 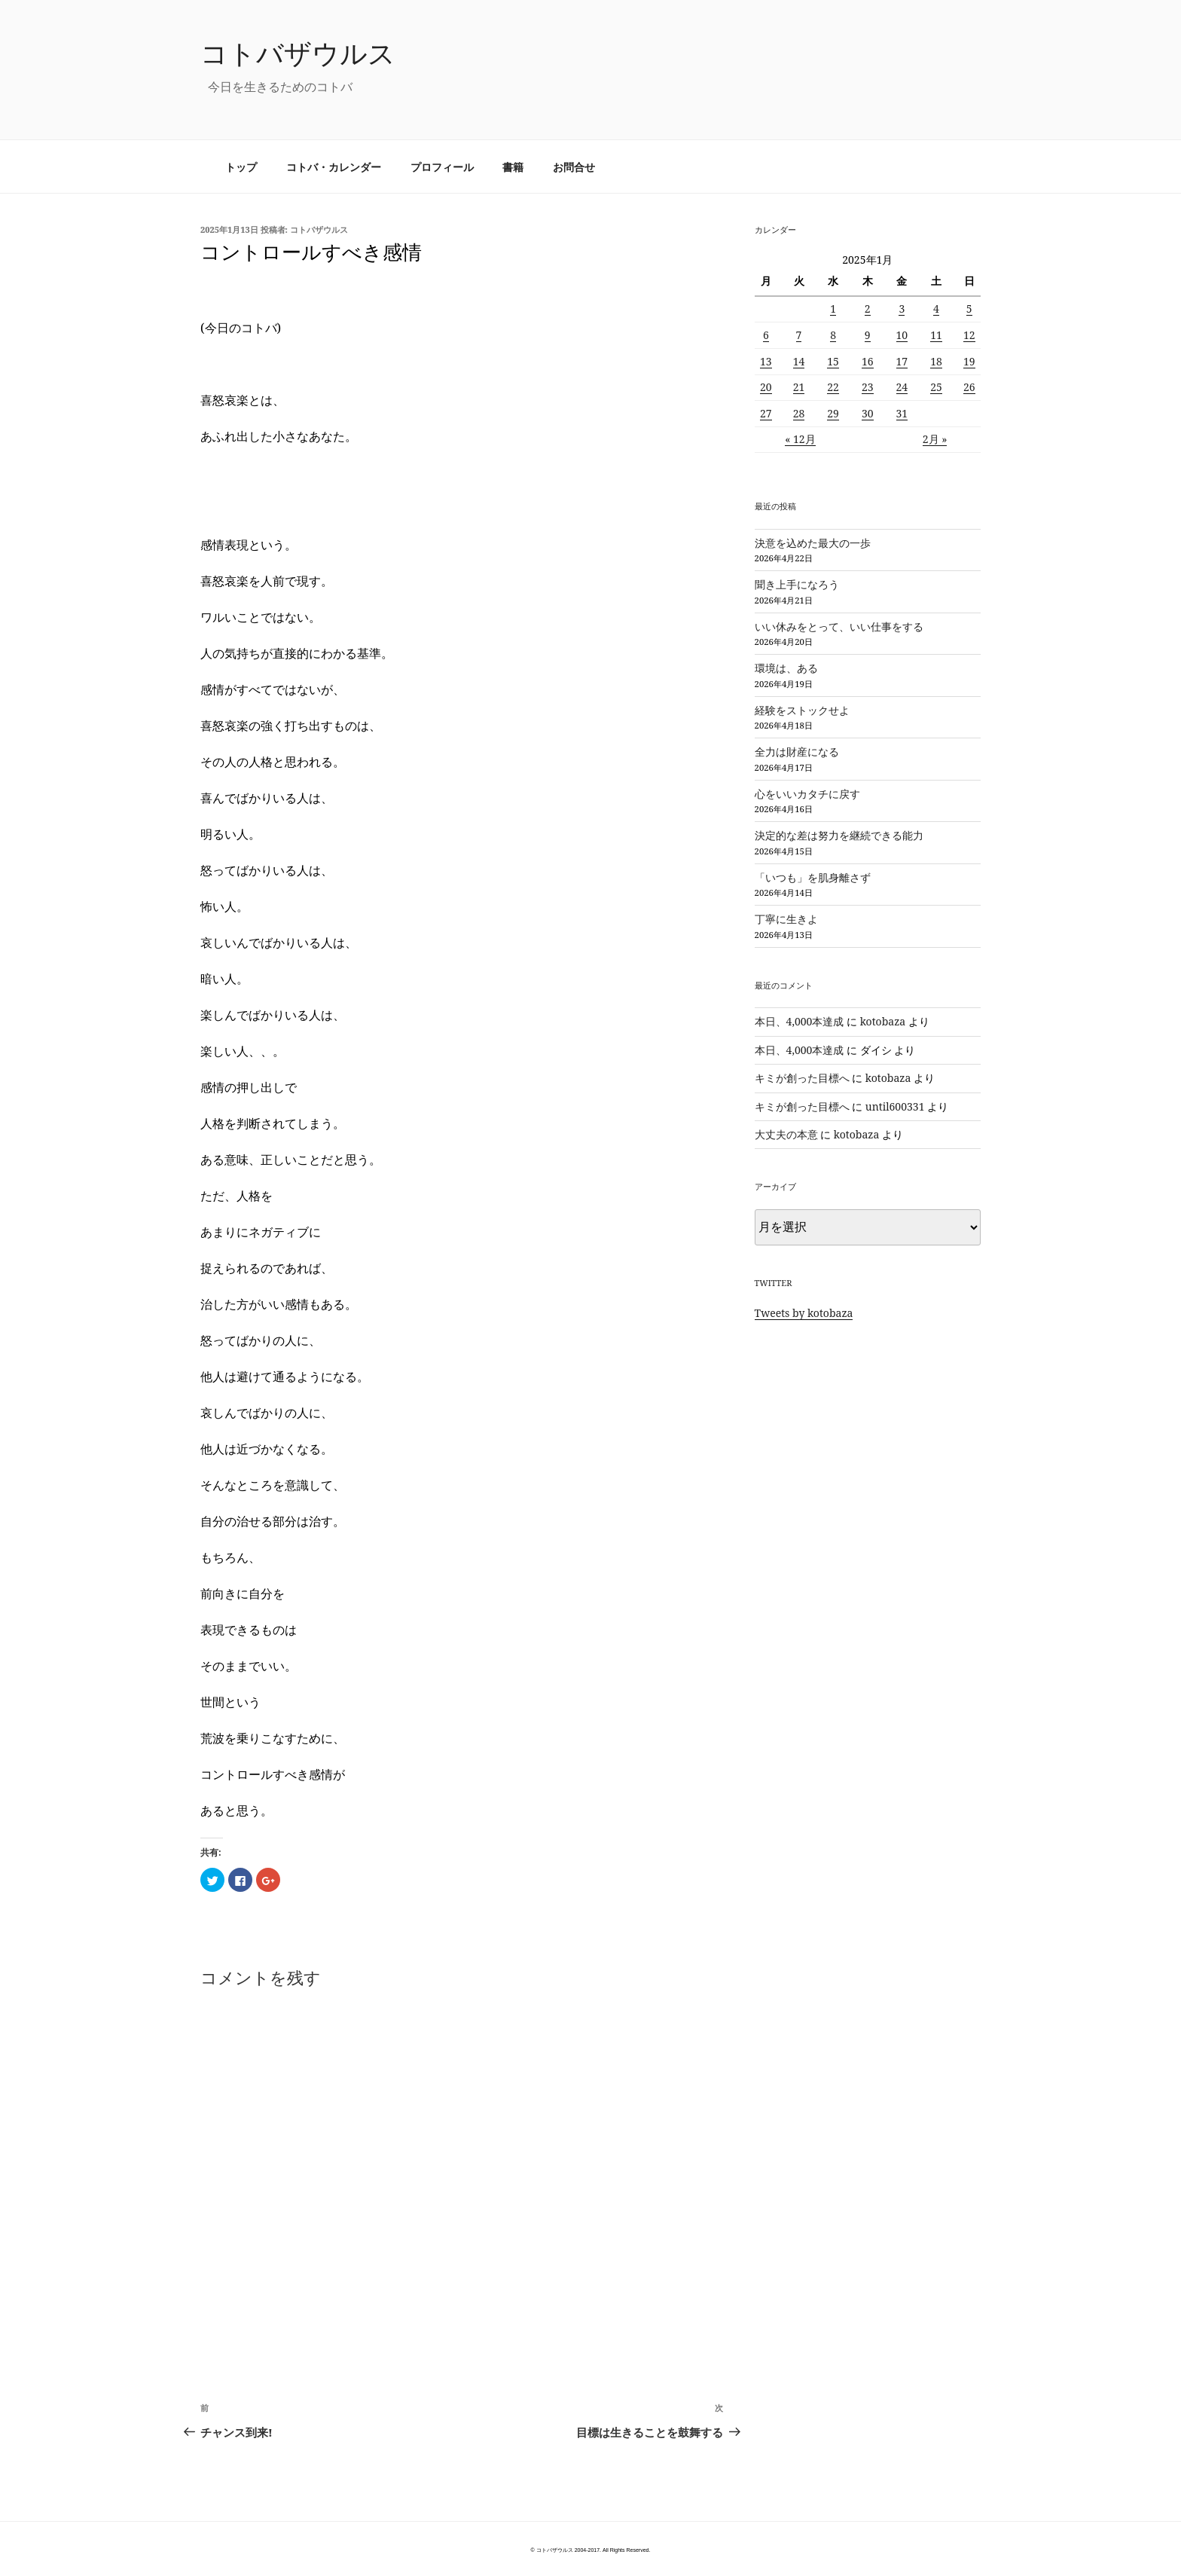 I want to click on 11 [2025年1月11日 に投稿を公開], so click(x=936, y=335).